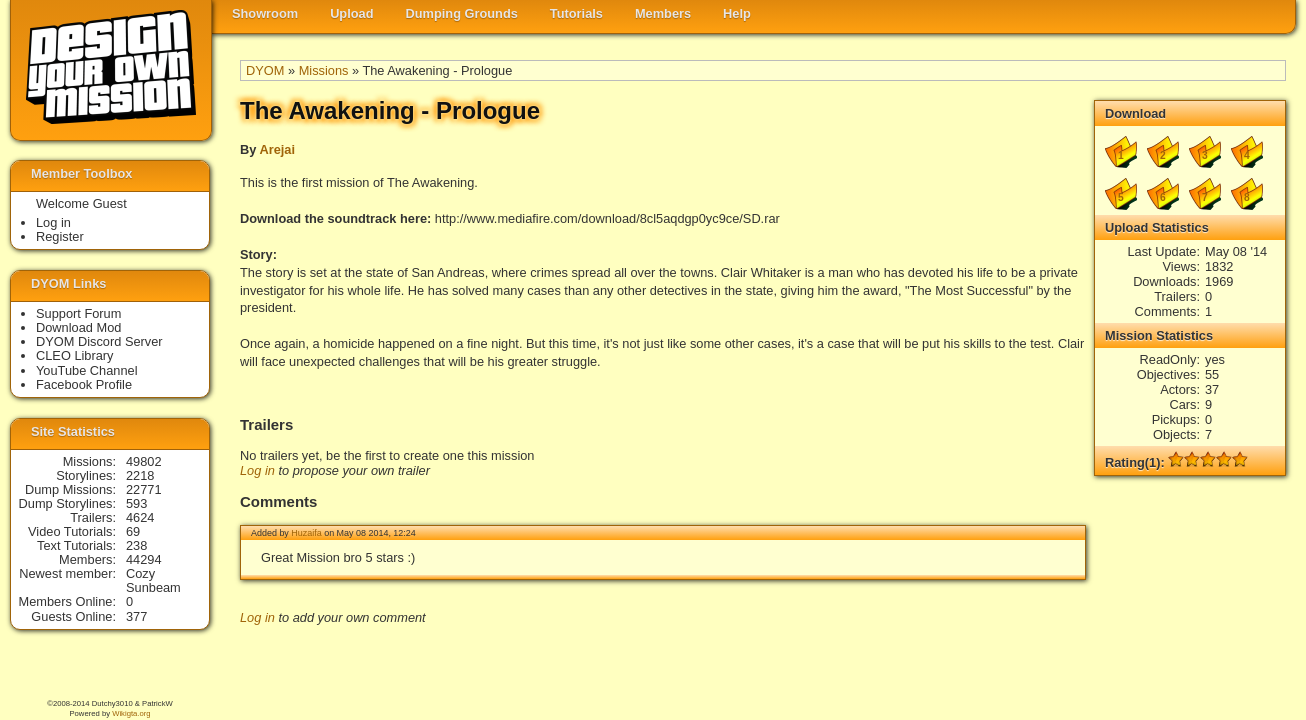 Image resolution: width=1306 pixels, height=720 pixels. Describe the element at coordinates (87, 370) in the screenshot. I see `YouTube Channel` at that location.